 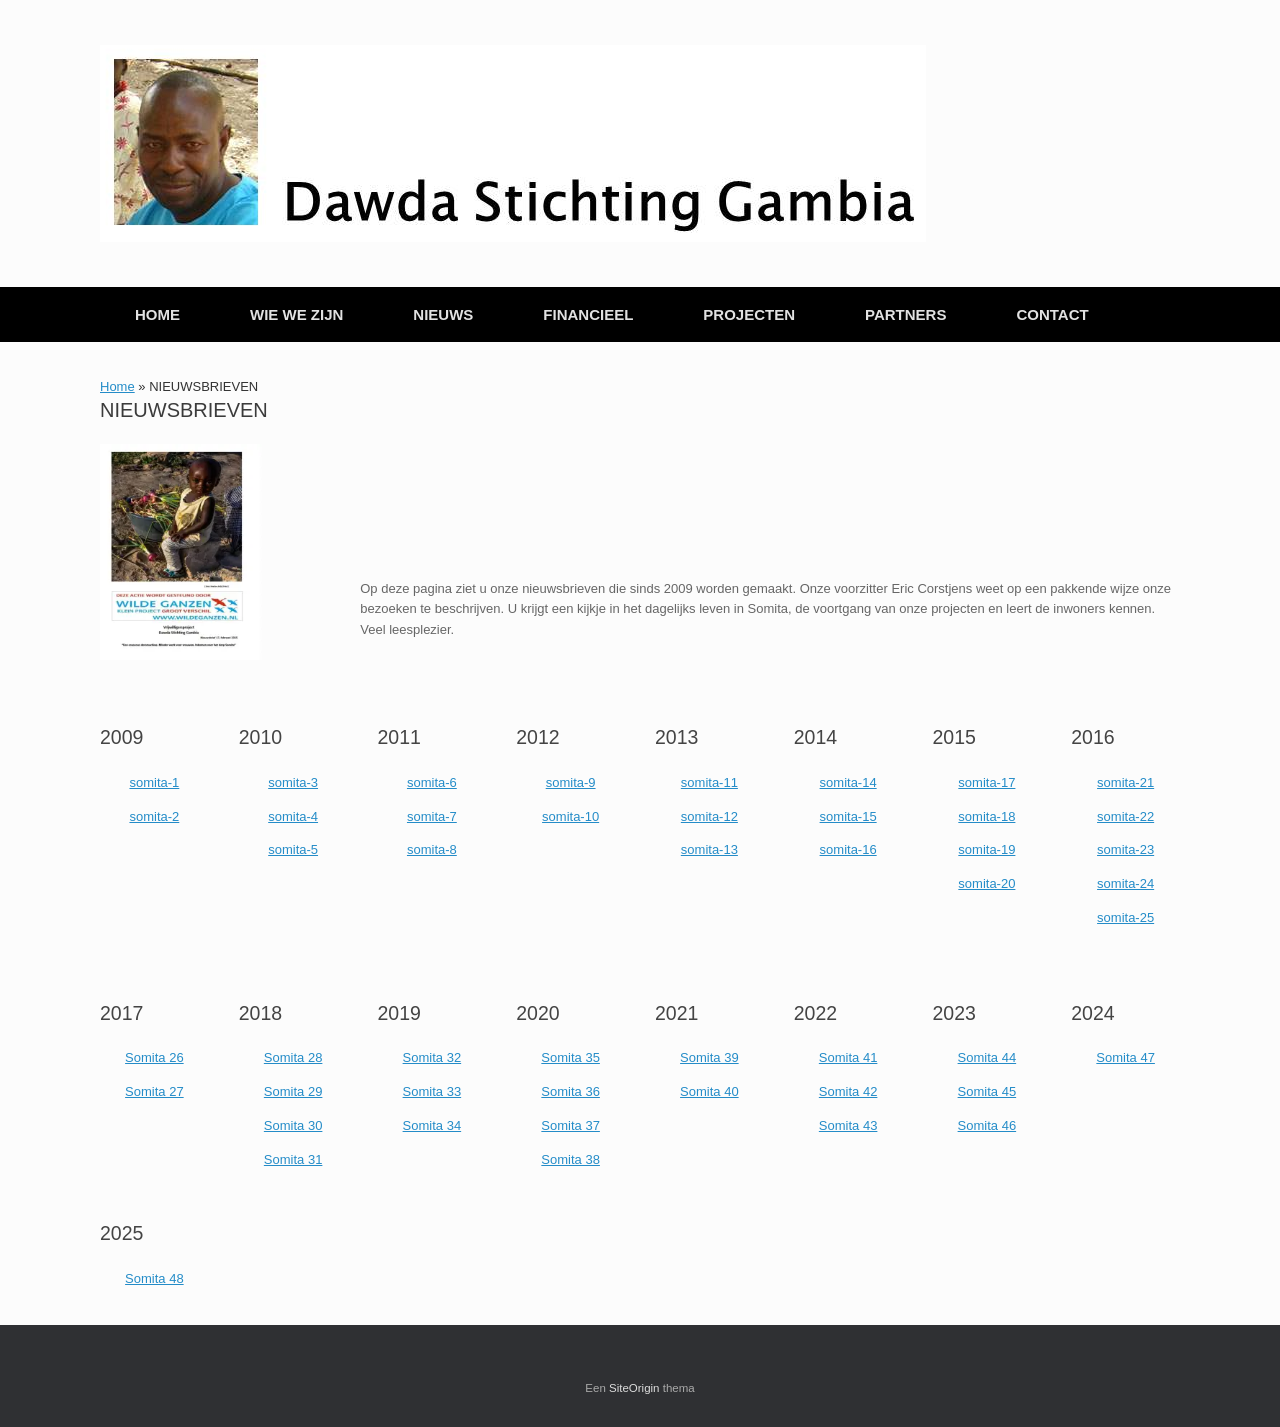 I want to click on WIE WE ZIJN, so click(x=296, y=314).